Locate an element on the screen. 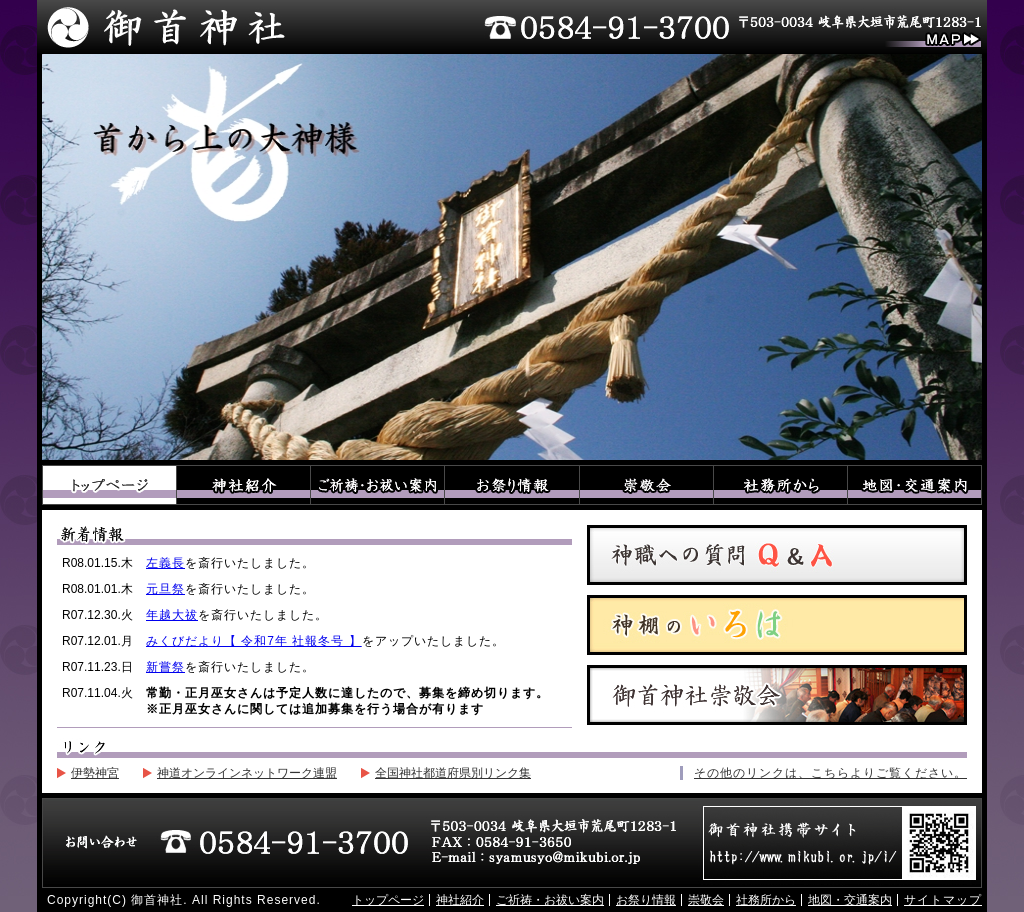  社務所から is located at coordinates (780, 485).